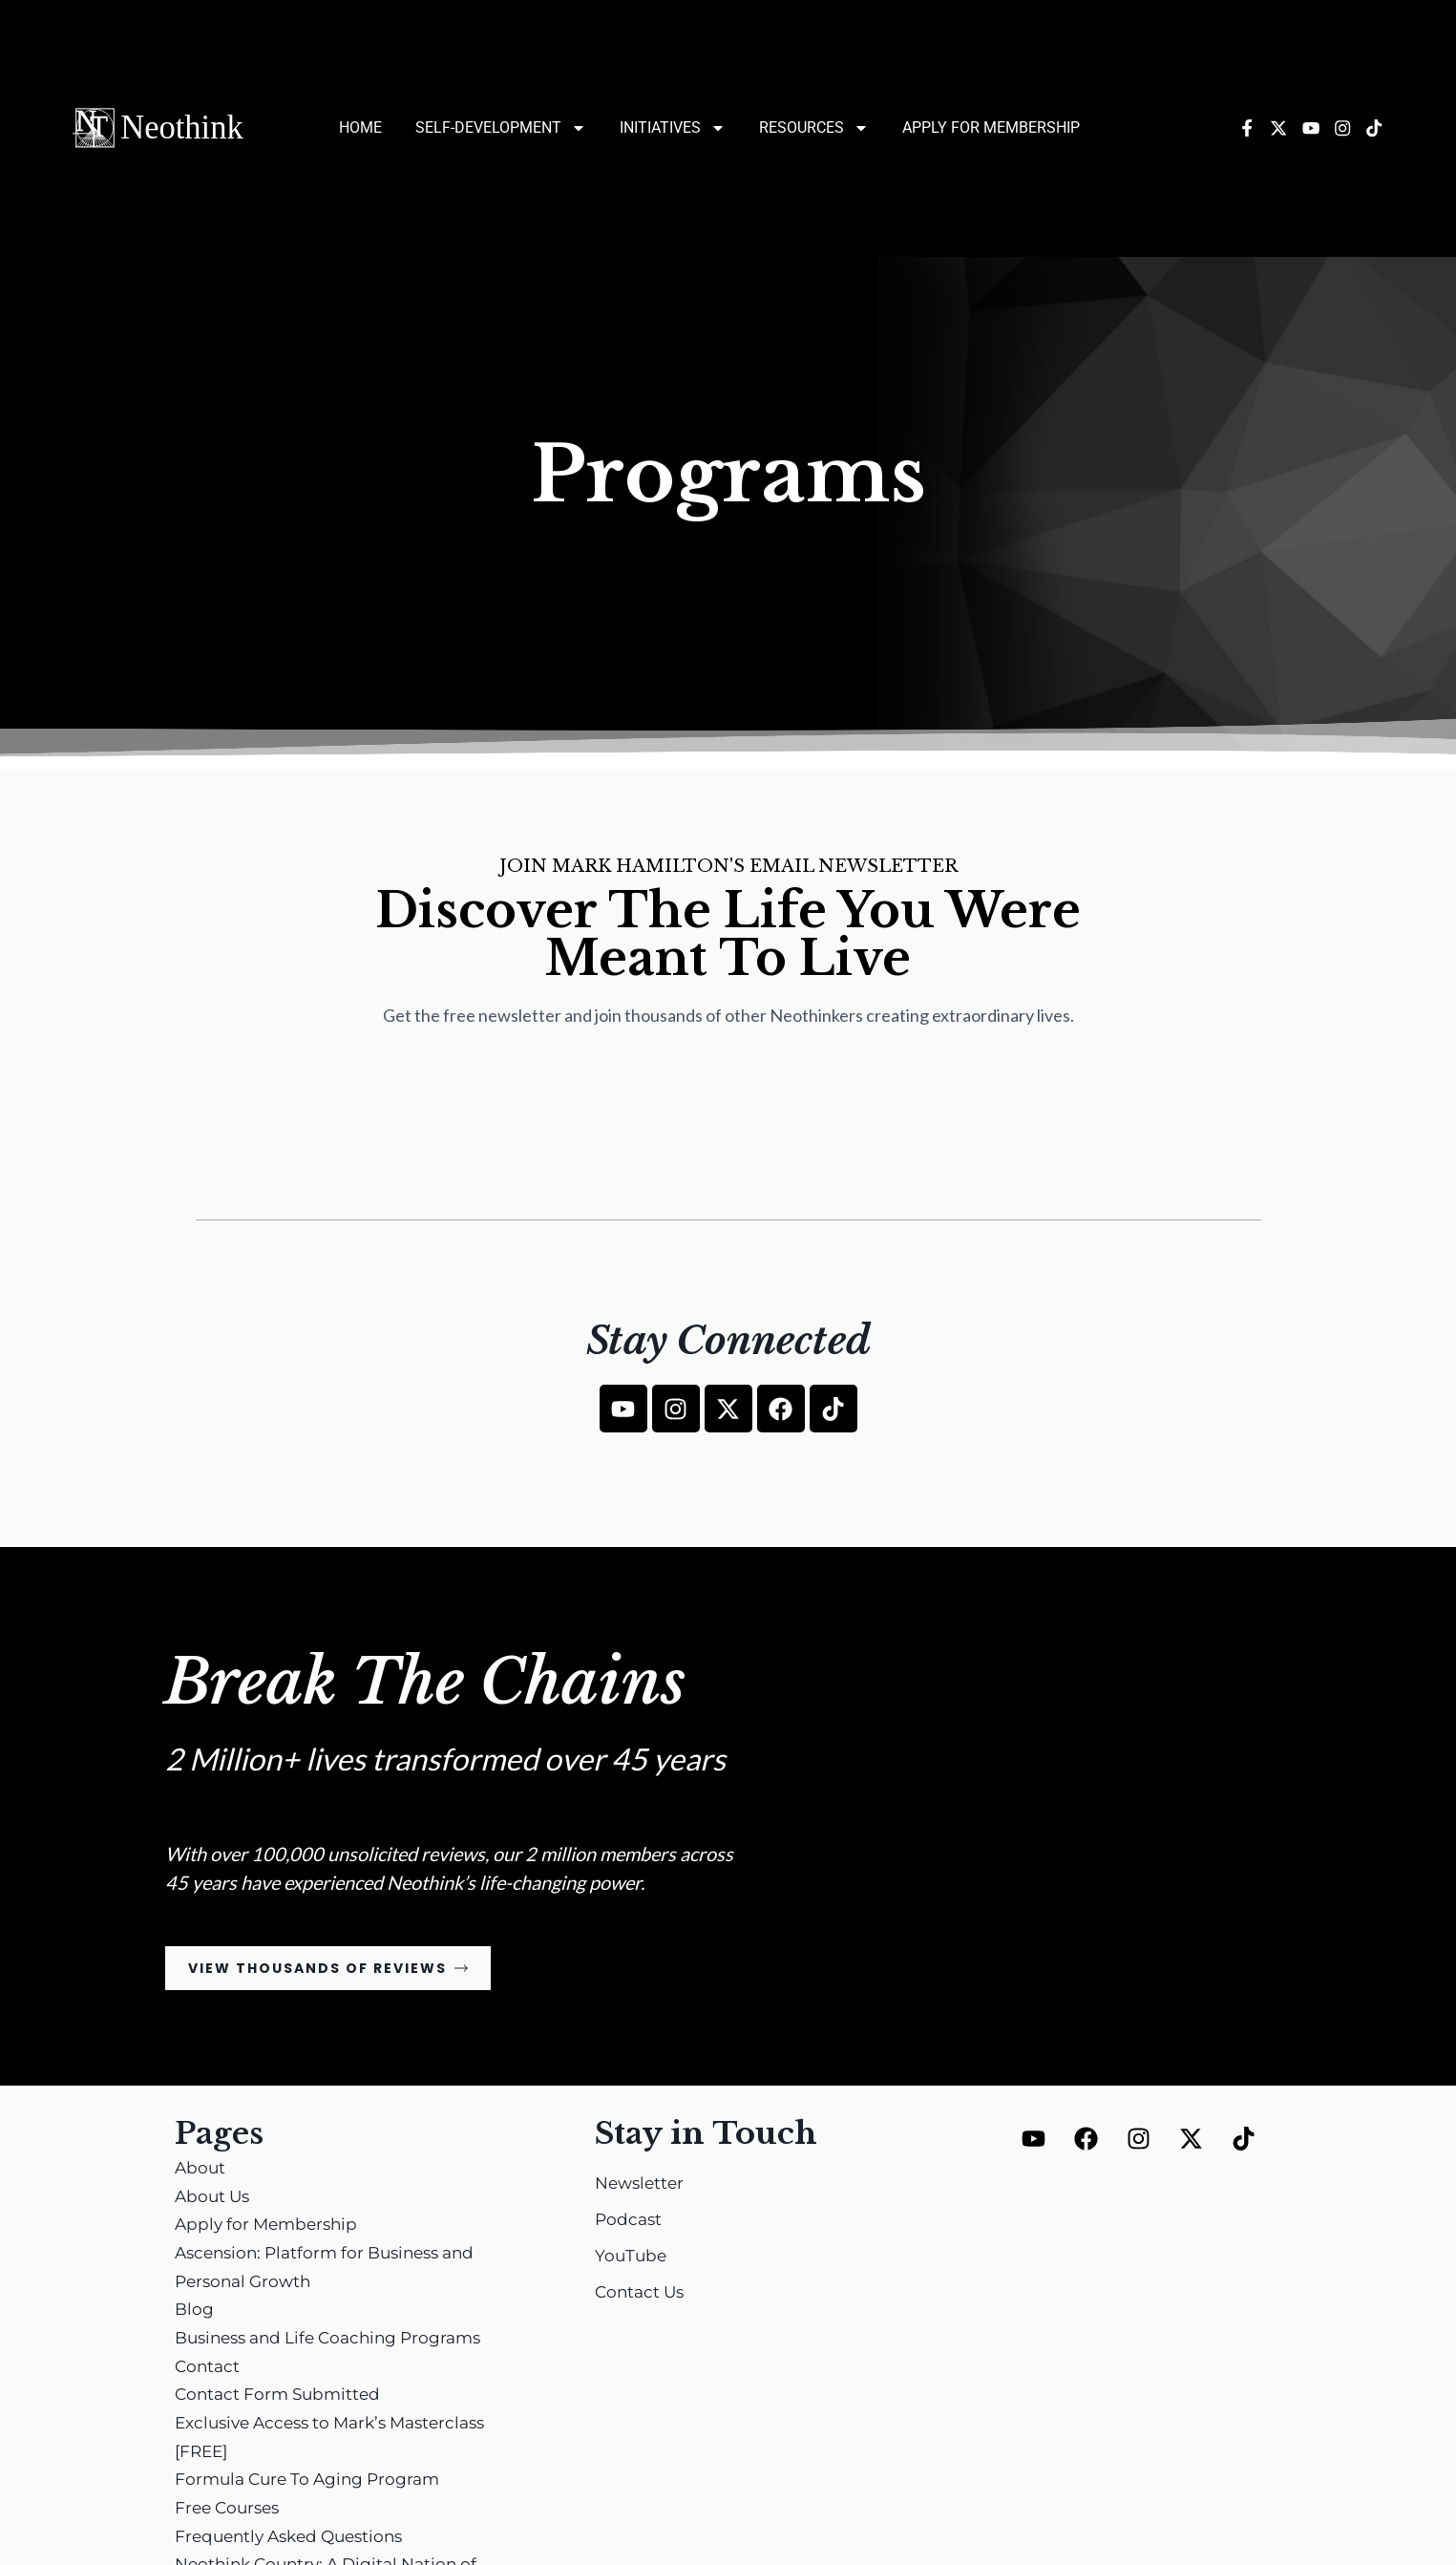  I want to click on Apply for Membership, so click(991, 127).